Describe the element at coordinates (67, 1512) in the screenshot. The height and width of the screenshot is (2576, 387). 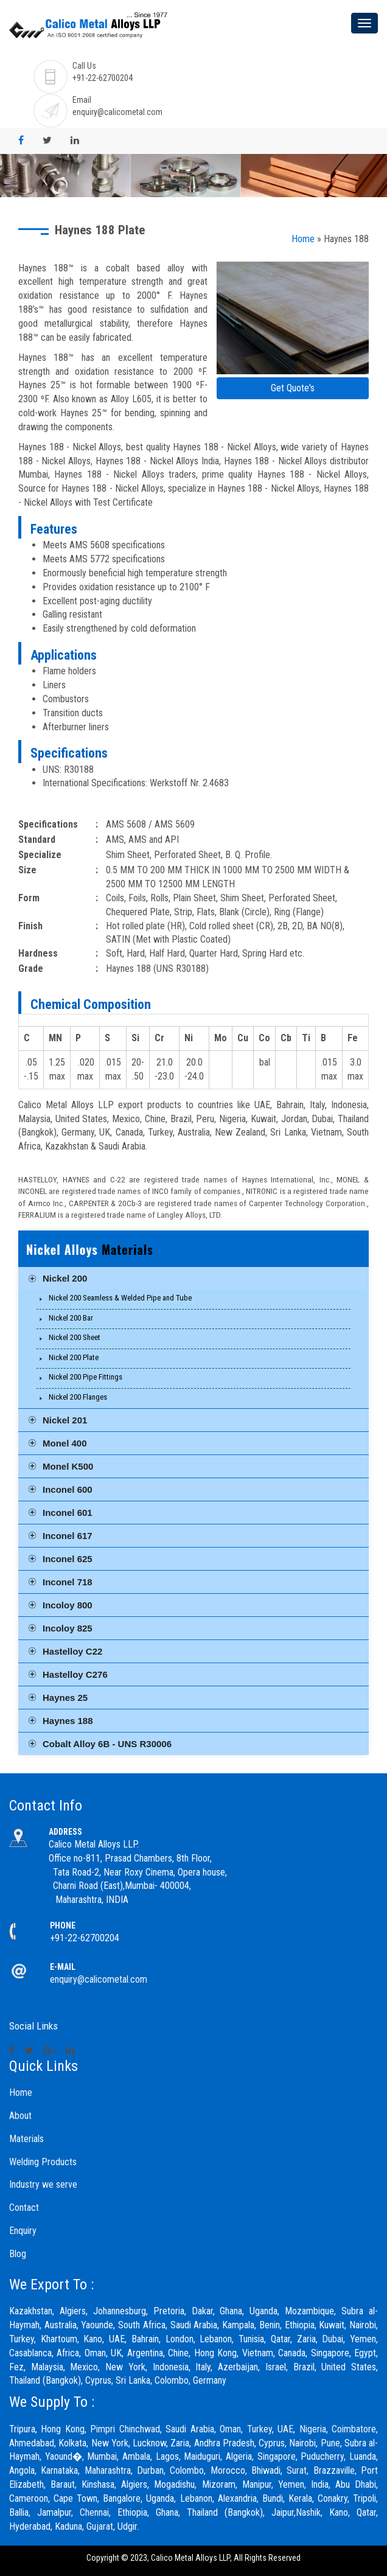
I see `Inconel 601` at that location.